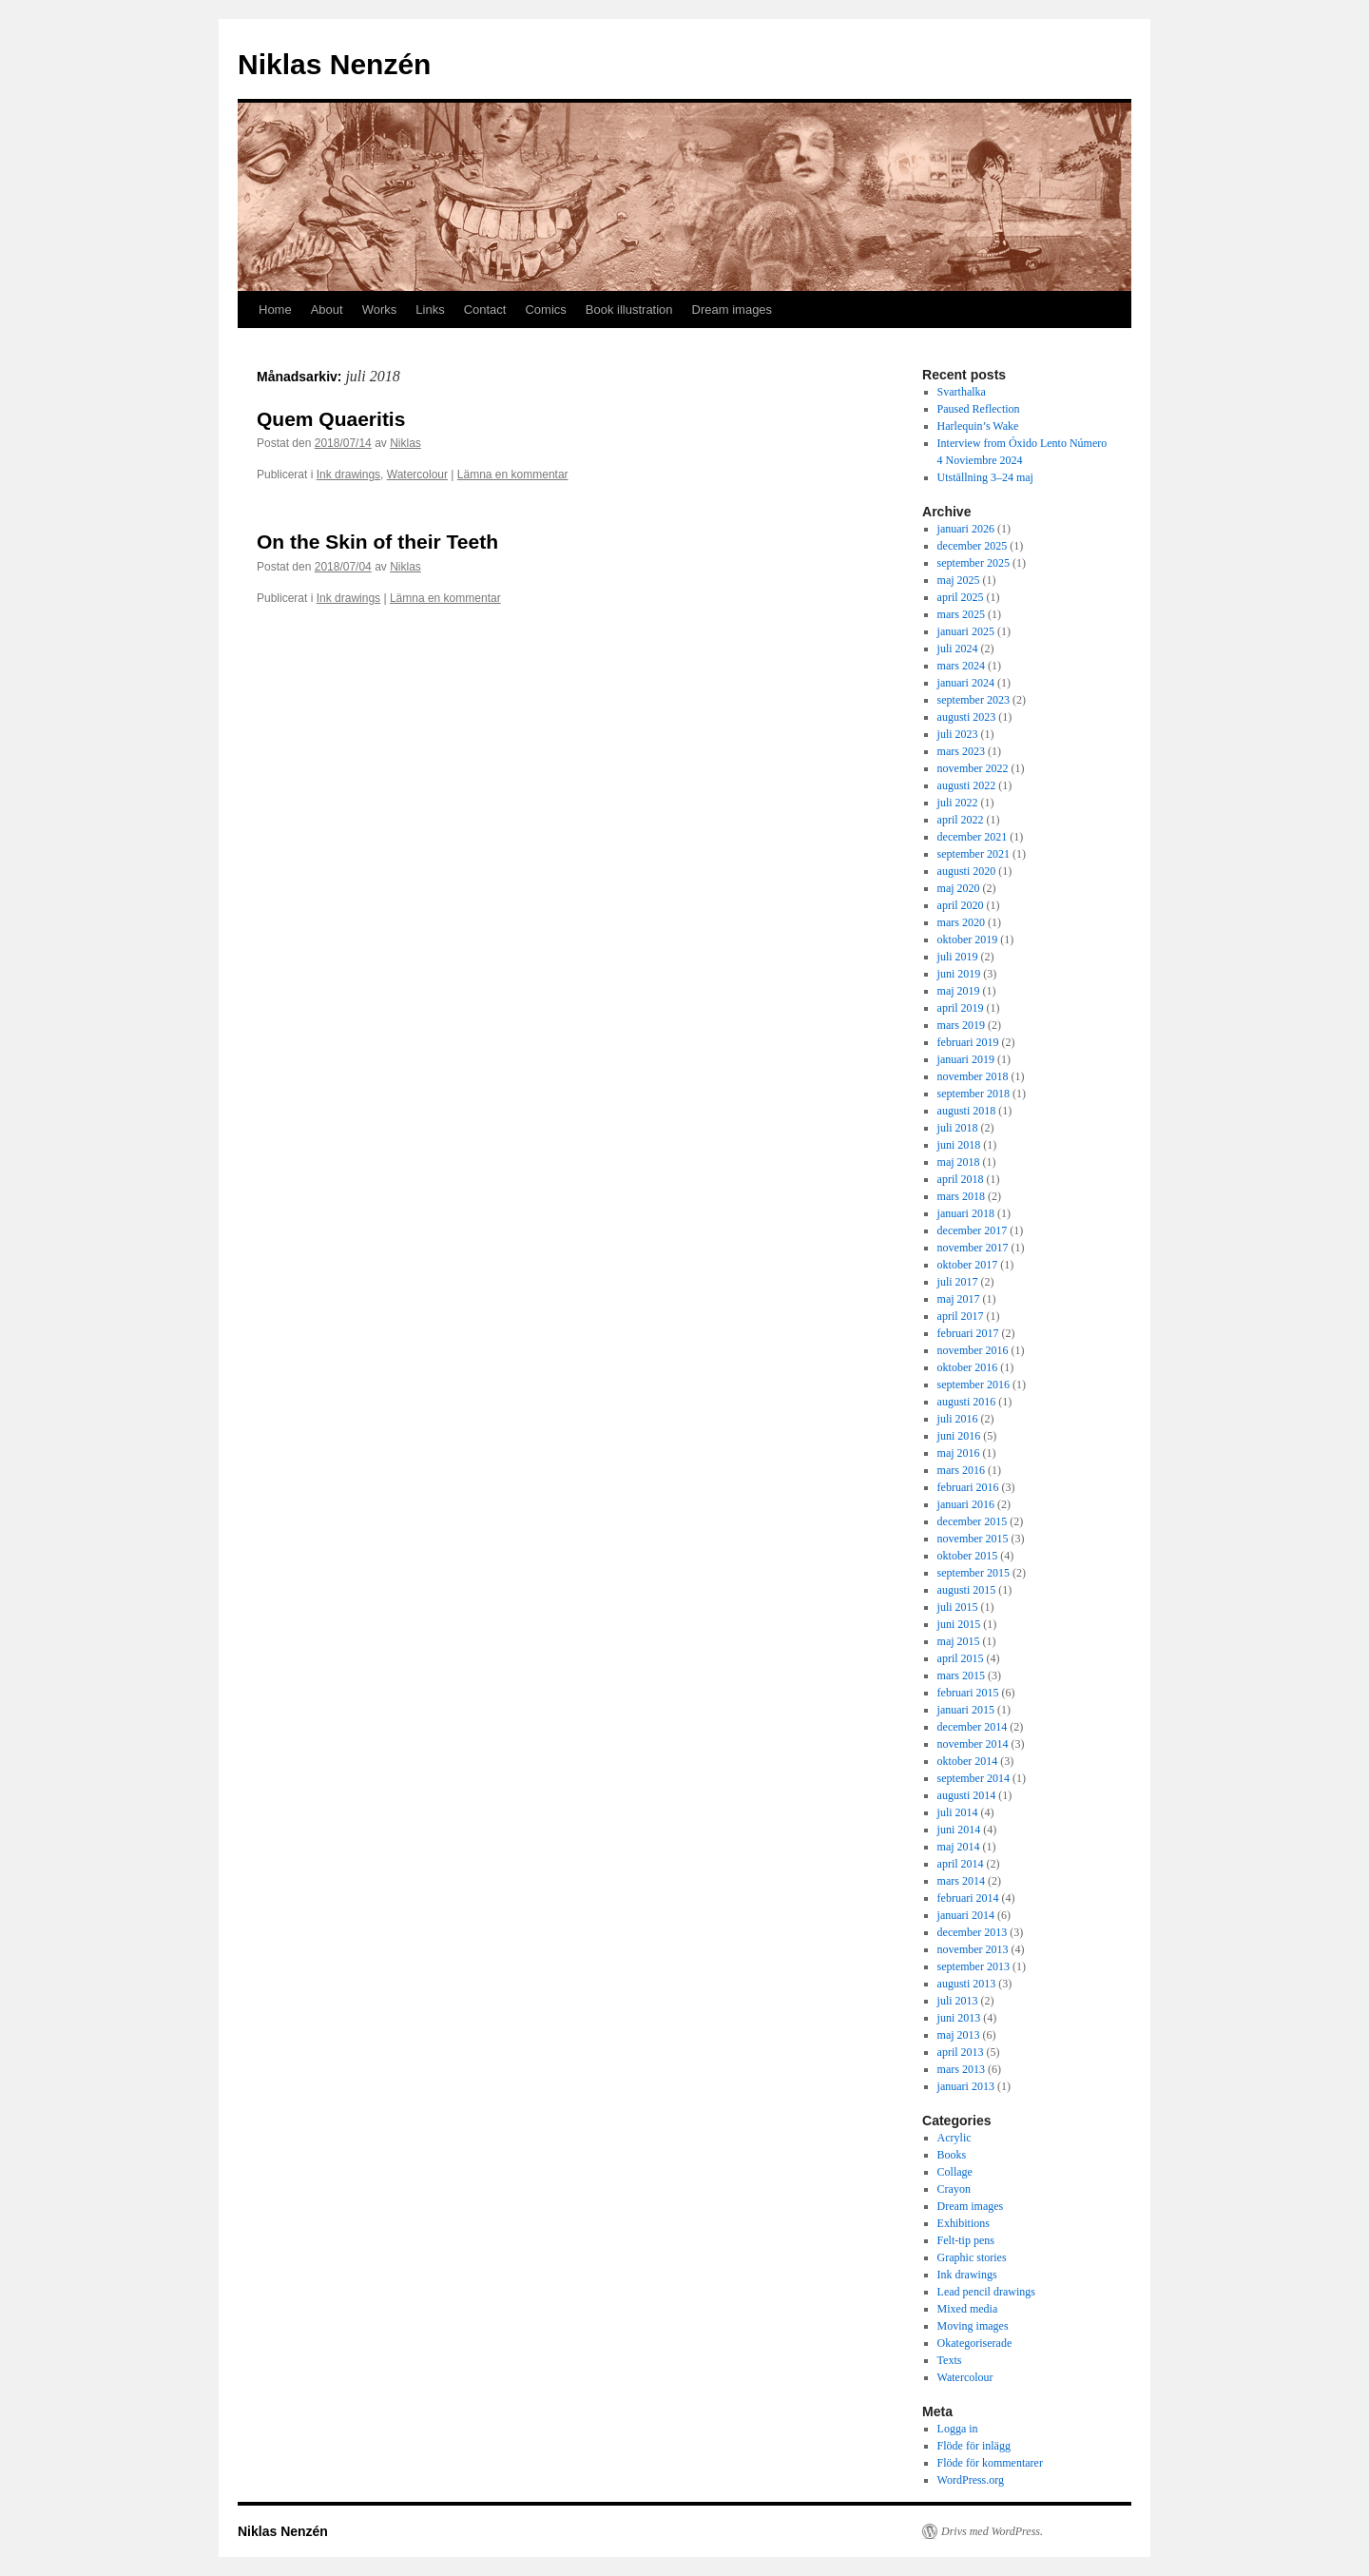 This screenshot has height=2576, width=1369. What do you see at coordinates (972, 2257) in the screenshot?
I see `Graphic stories` at bounding box center [972, 2257].